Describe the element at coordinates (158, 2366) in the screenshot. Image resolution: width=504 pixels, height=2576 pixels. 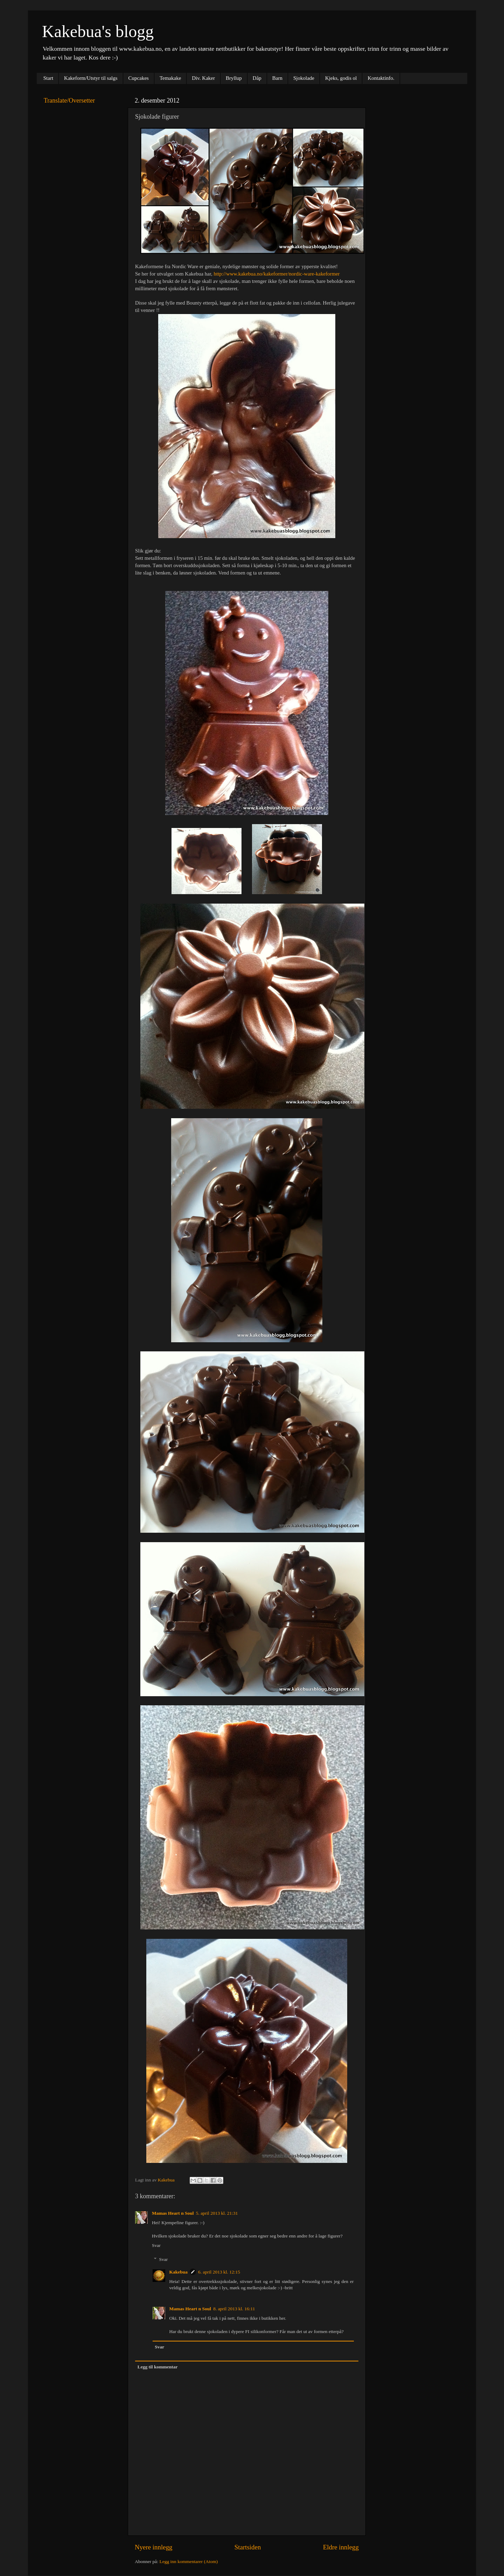
I see `Legg til kommentar` at that location.